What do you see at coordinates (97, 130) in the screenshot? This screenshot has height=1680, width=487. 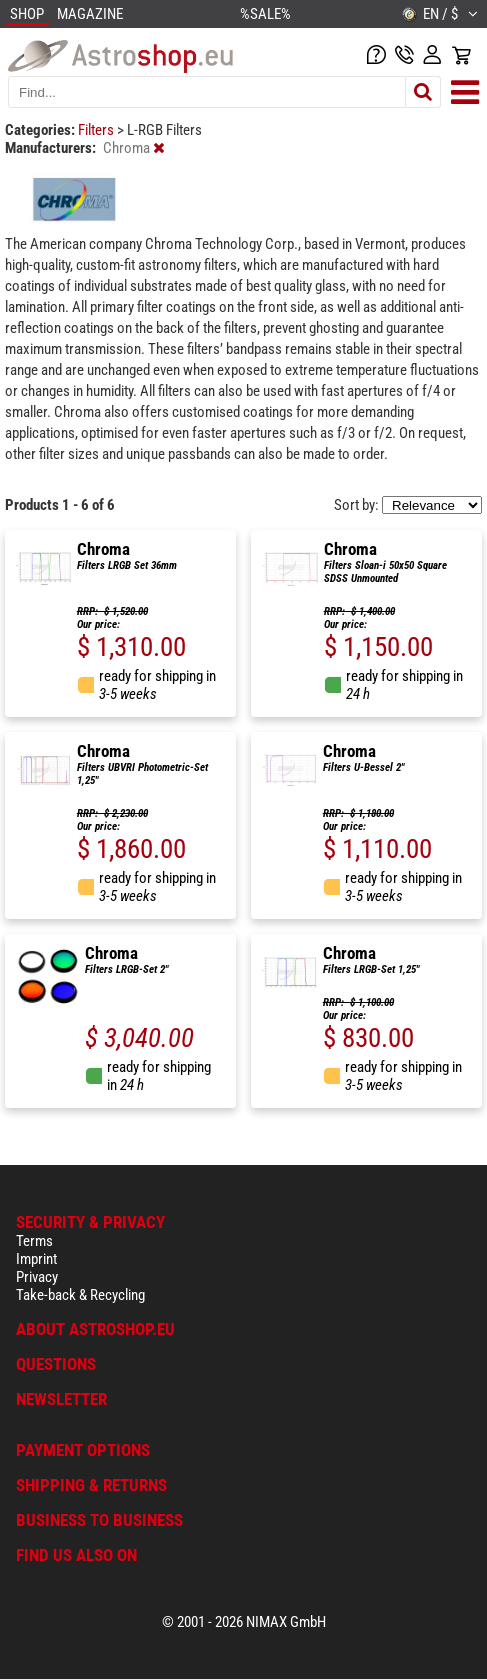 I see `Filters` at bounding box center [97, 130].